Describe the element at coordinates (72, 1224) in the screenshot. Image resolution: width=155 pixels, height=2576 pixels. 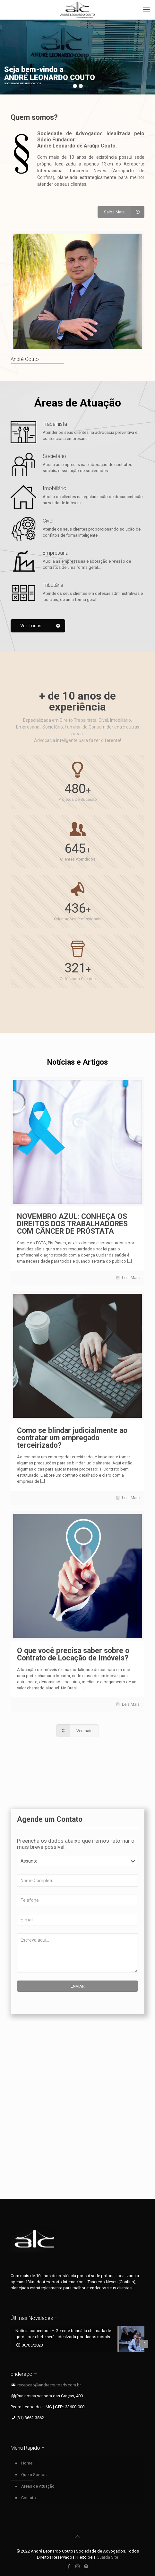
I see `NOVEMBRO AZUL: CONHEÇA OS DIREITOS DOS TRABALHADORES COM CÂNCER DE PRÓSTATA` at that location.